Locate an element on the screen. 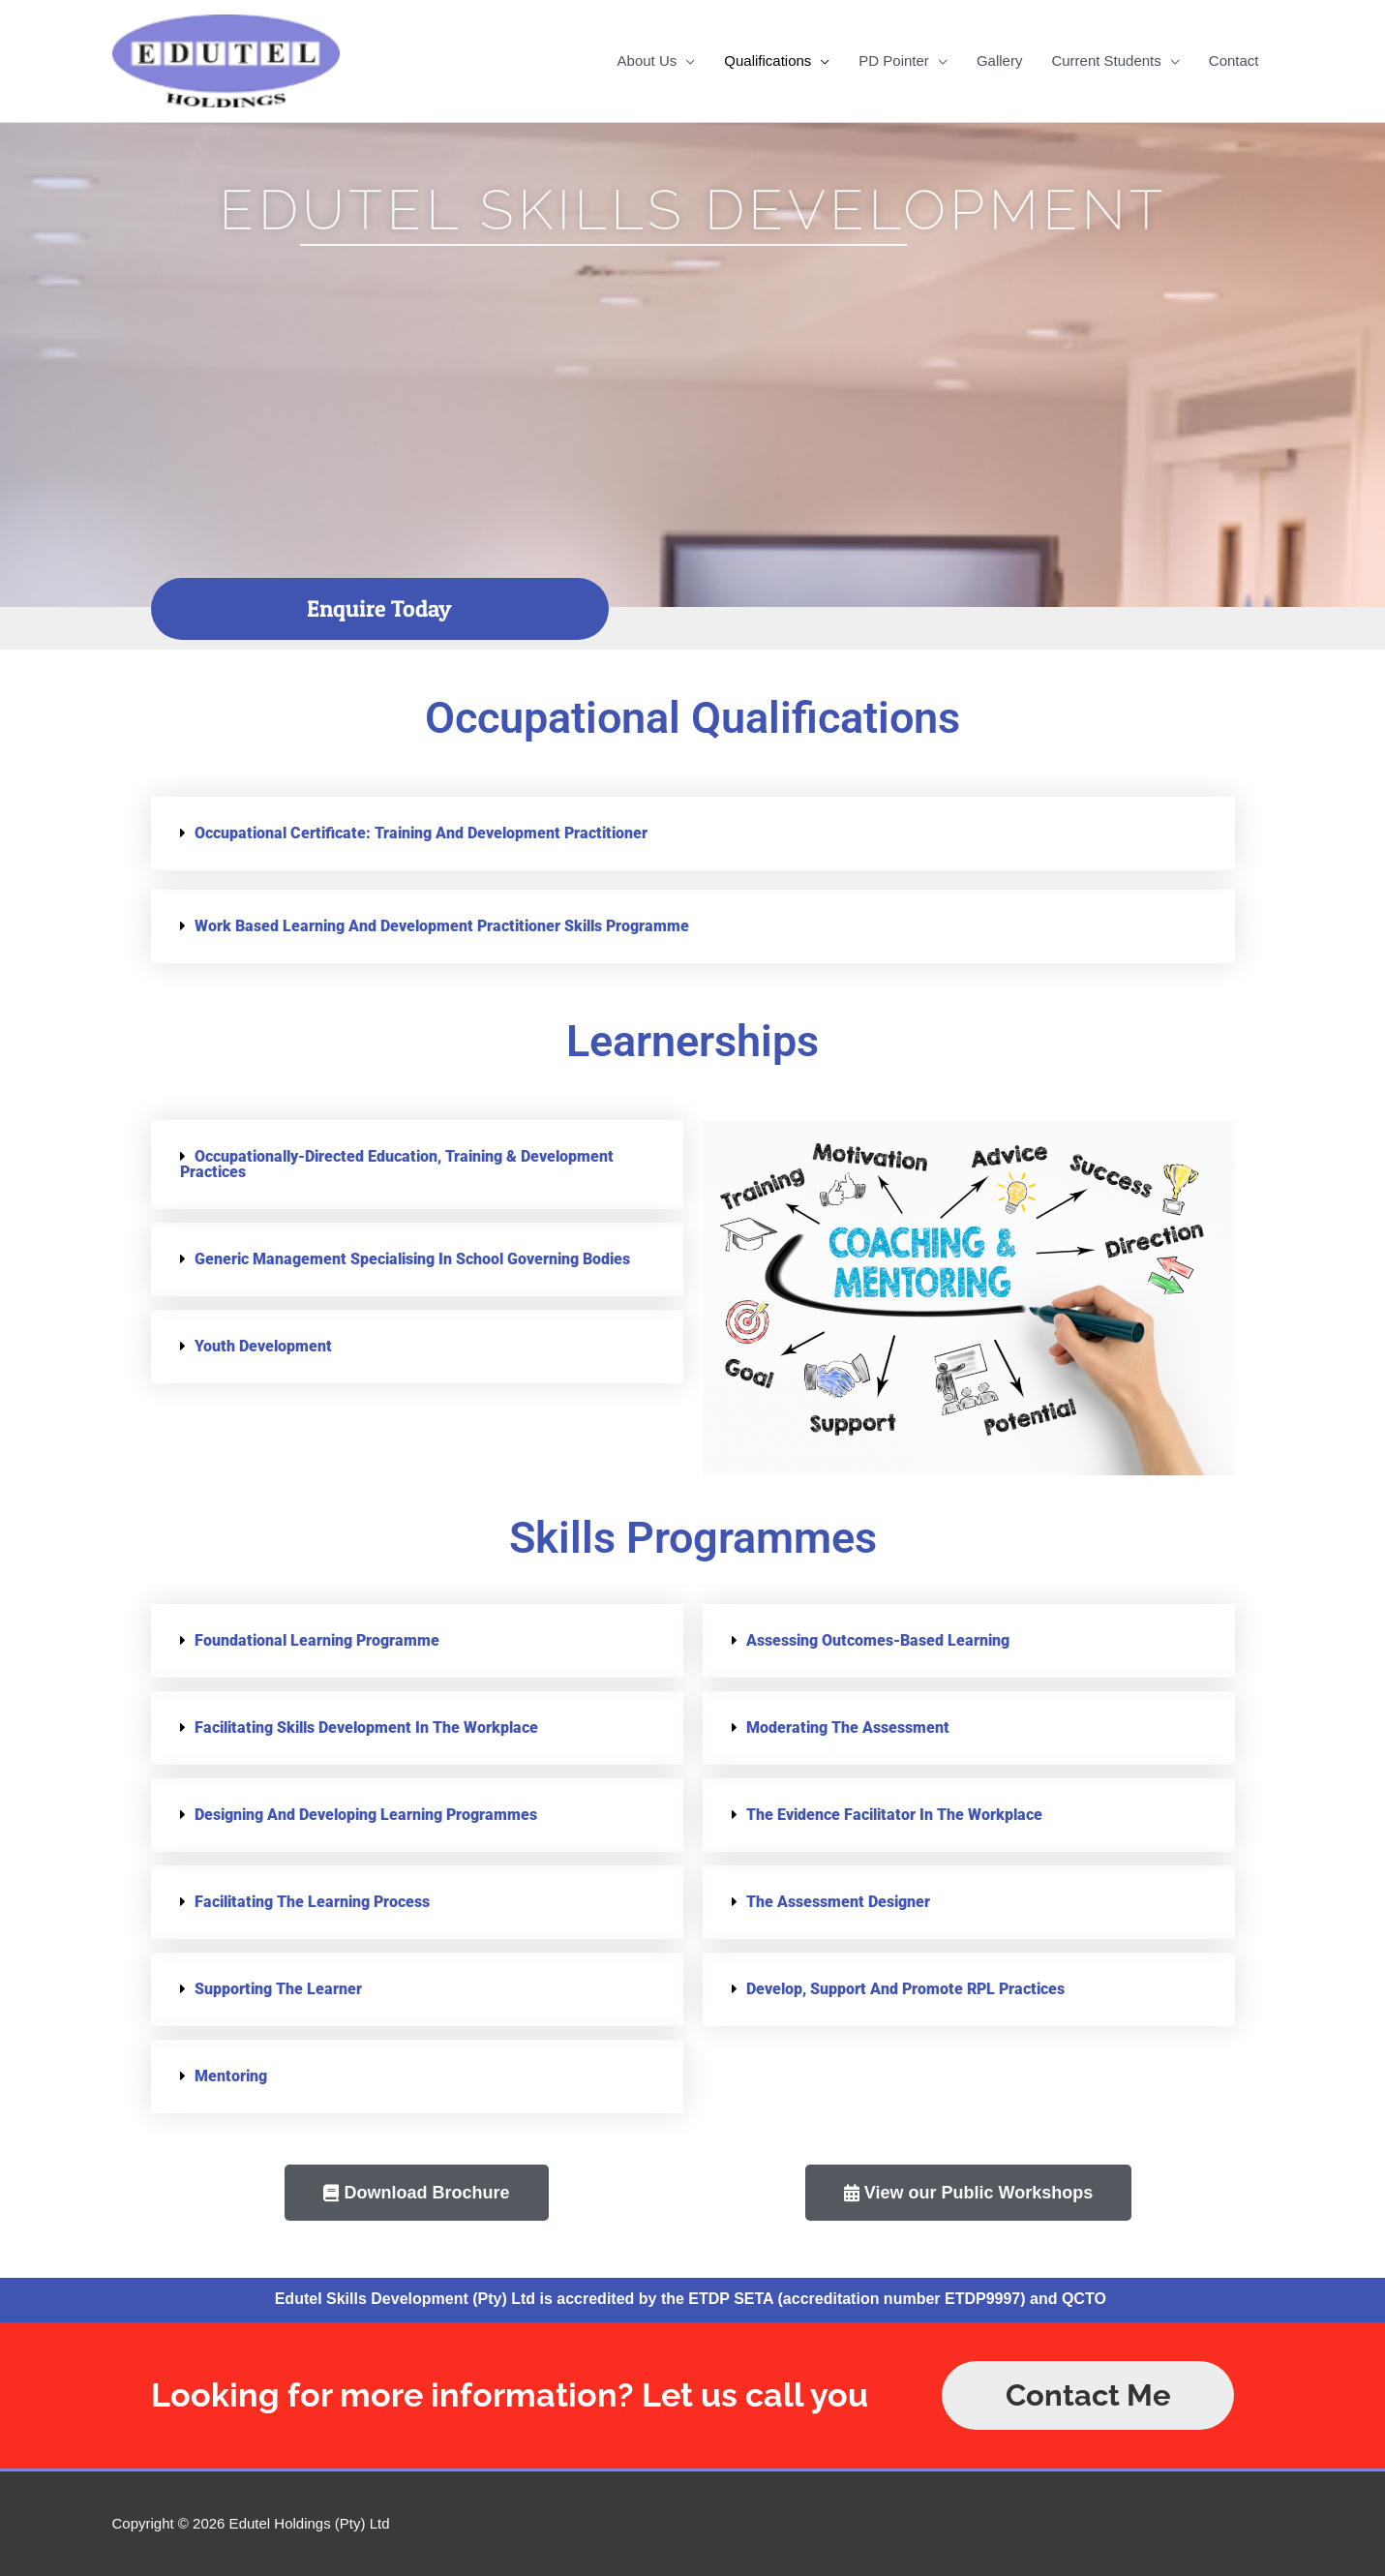 The width and height of the screenshot is (1385, 2576). [button] is located at coordinates (693, 833).